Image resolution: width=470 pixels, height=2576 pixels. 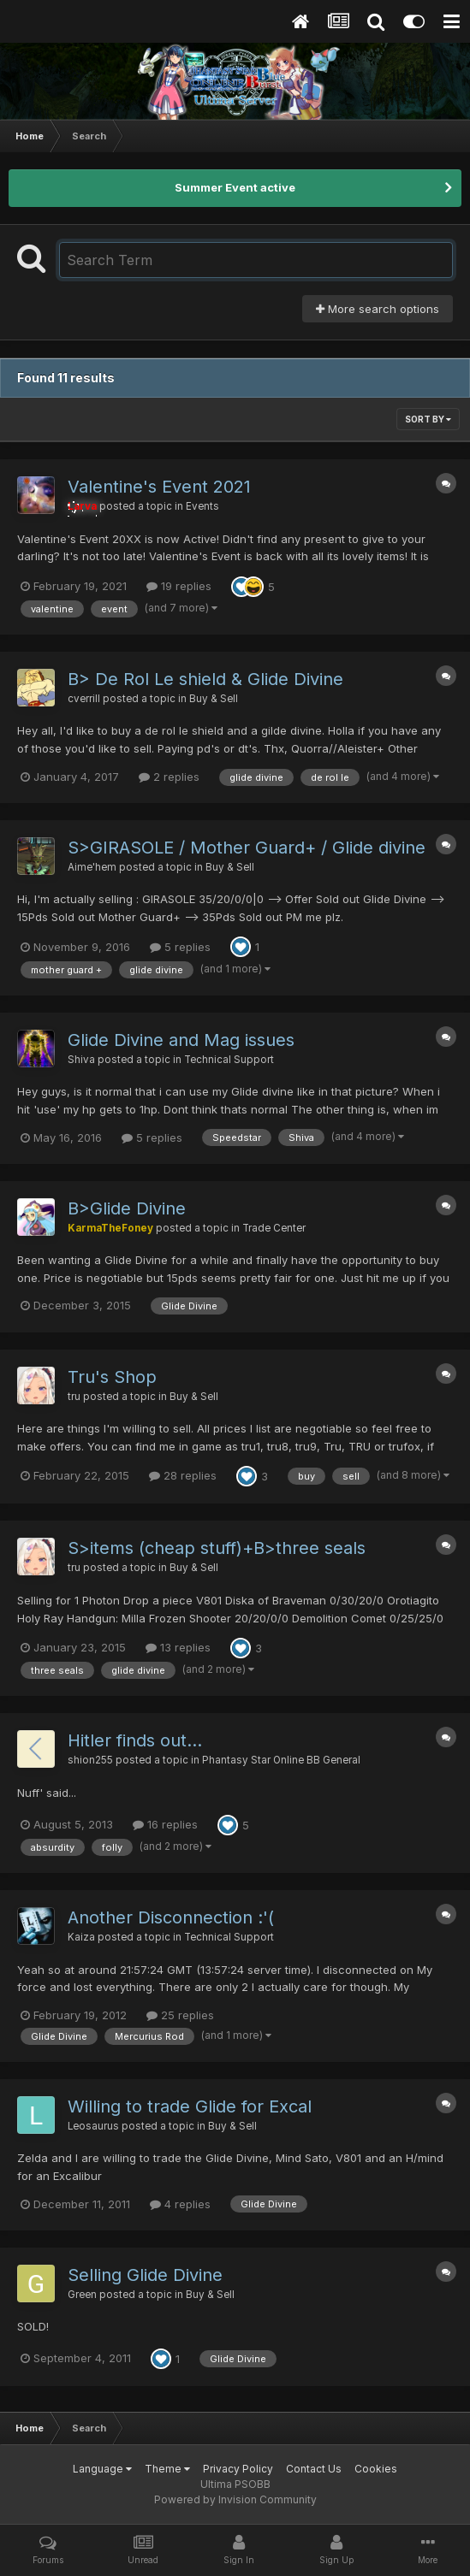 What do you see at coordinates (217, 1548) in the screenshot?
I see `S>items (cheap stuff)+B>three seals` at bounding box center [217, 1548].